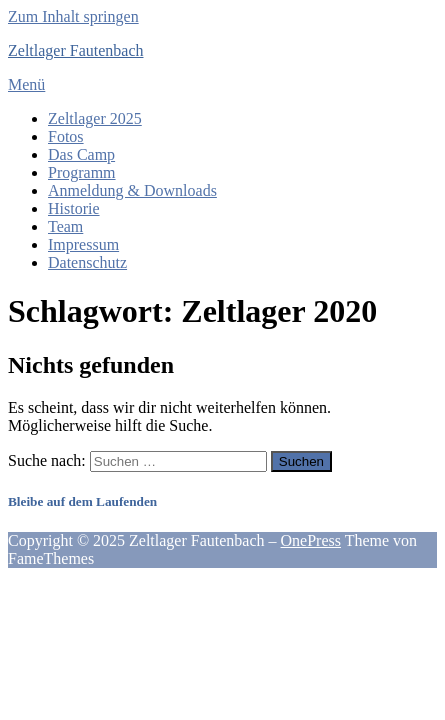 This screenshot has width=445, height=720. What do you see at coordinates (132, 190) in the screenshot?
I see `Anmeldung & Downloads` at bounding box center [132, 190].